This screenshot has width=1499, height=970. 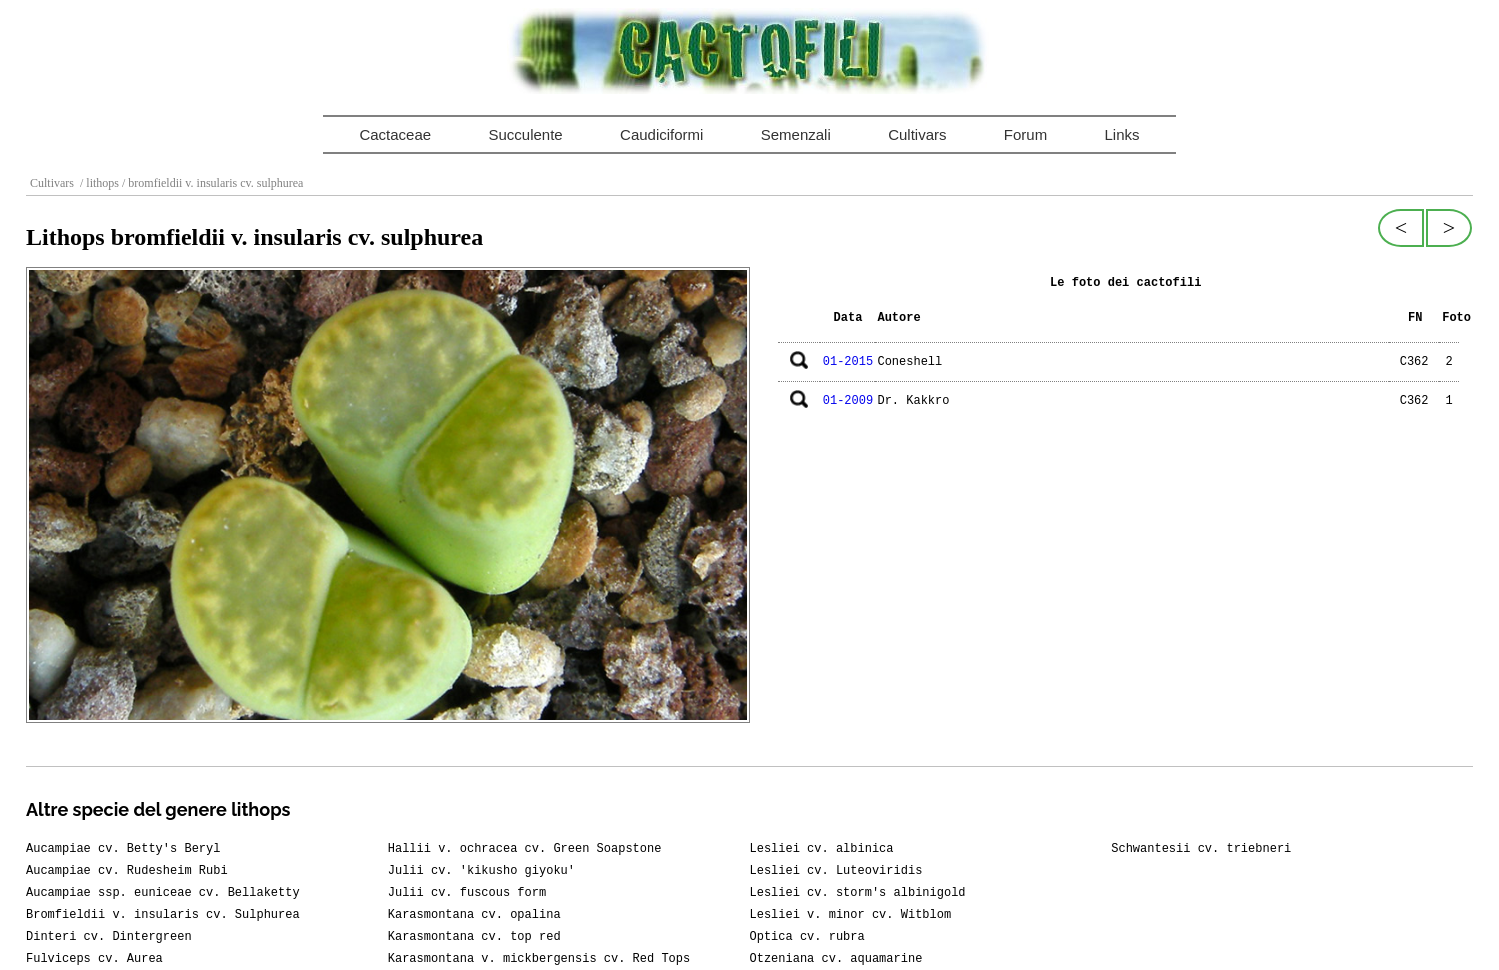 What do you see at coordinates (474, 915) in the screenshot?
I see `Karasmontana cv. opalina` at bounding box center [474, 915].